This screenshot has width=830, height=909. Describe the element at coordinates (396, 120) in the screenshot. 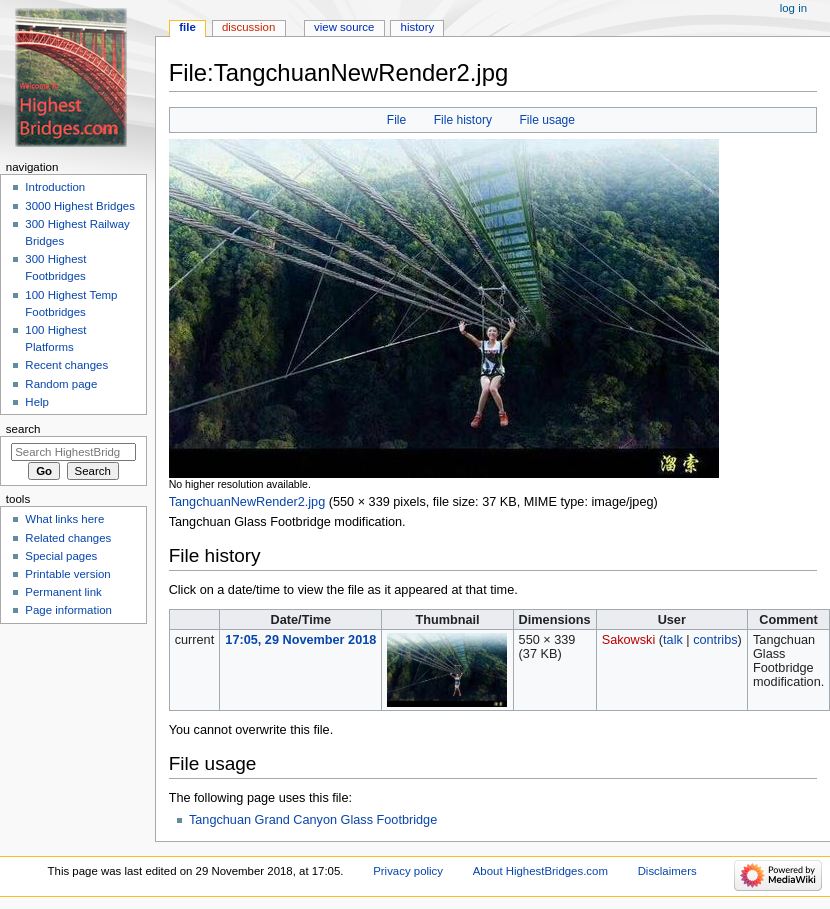

I see `File` at that location.